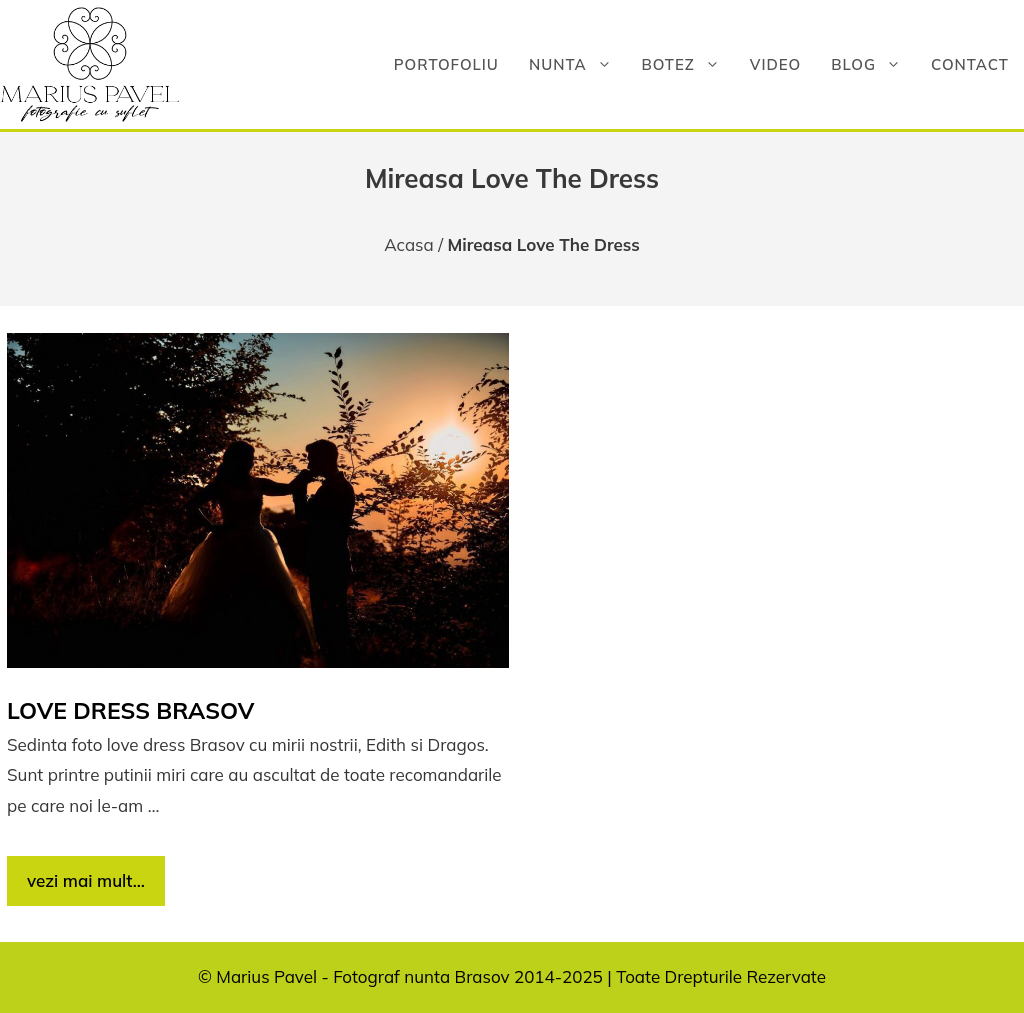 The width and height of the screenshot is (1024, 1013). I want to click on Blog, so click(873, 64).